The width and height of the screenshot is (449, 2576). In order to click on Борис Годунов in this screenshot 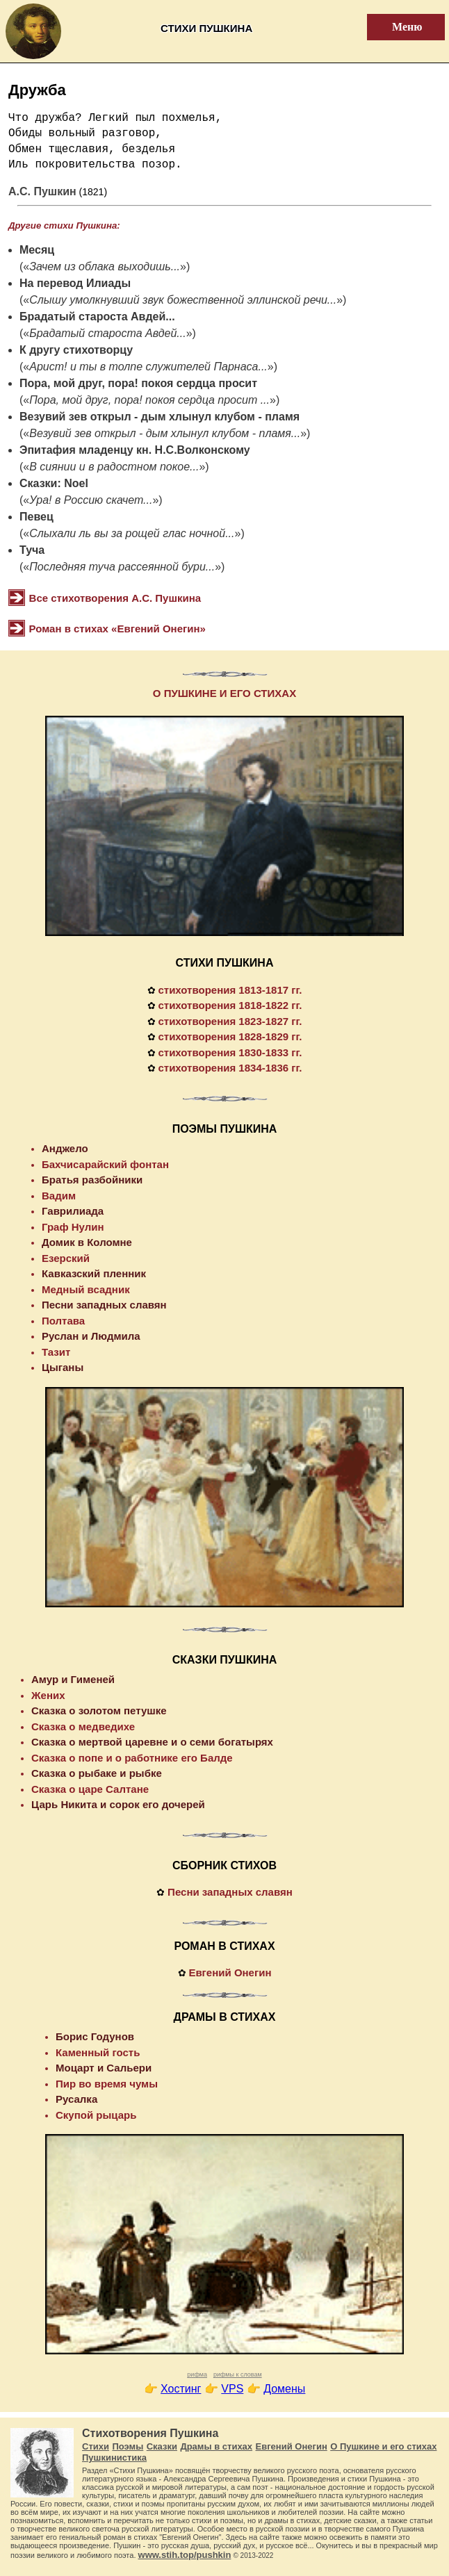, I will do `click(95, 2036)`.